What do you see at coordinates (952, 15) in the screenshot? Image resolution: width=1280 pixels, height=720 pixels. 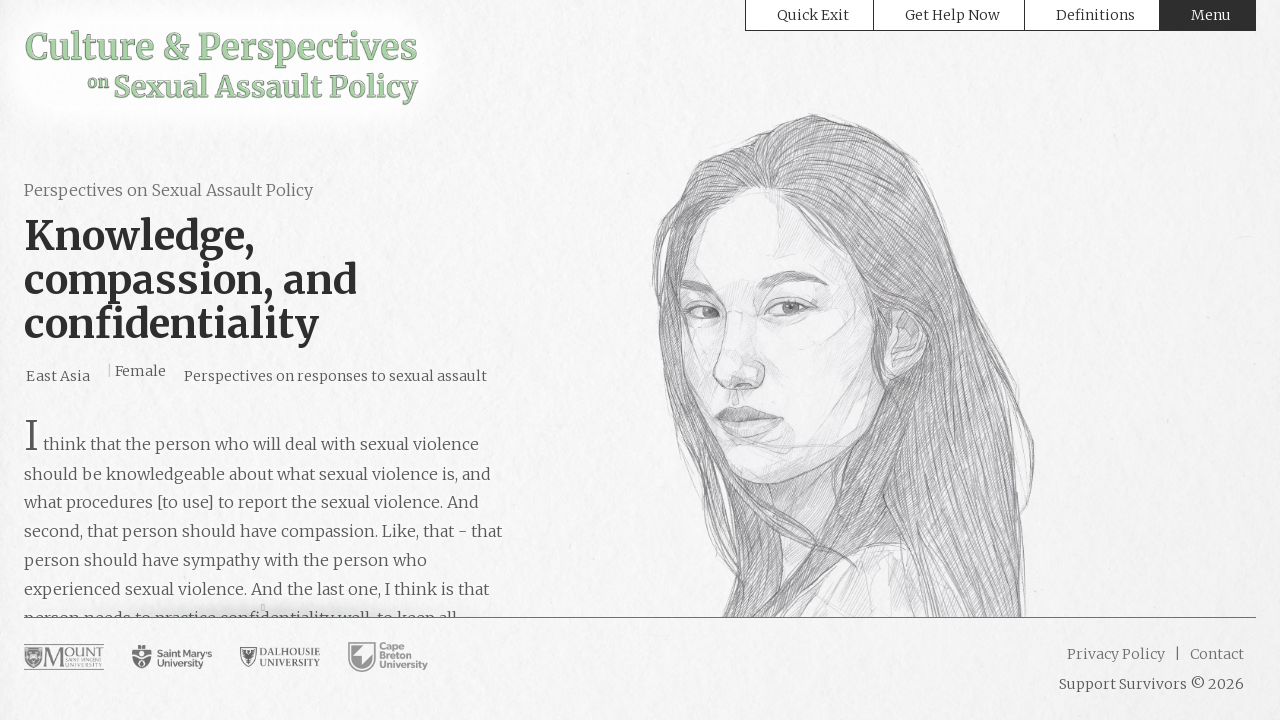 I see `Get Help Now` at bounding box center [952, 15].